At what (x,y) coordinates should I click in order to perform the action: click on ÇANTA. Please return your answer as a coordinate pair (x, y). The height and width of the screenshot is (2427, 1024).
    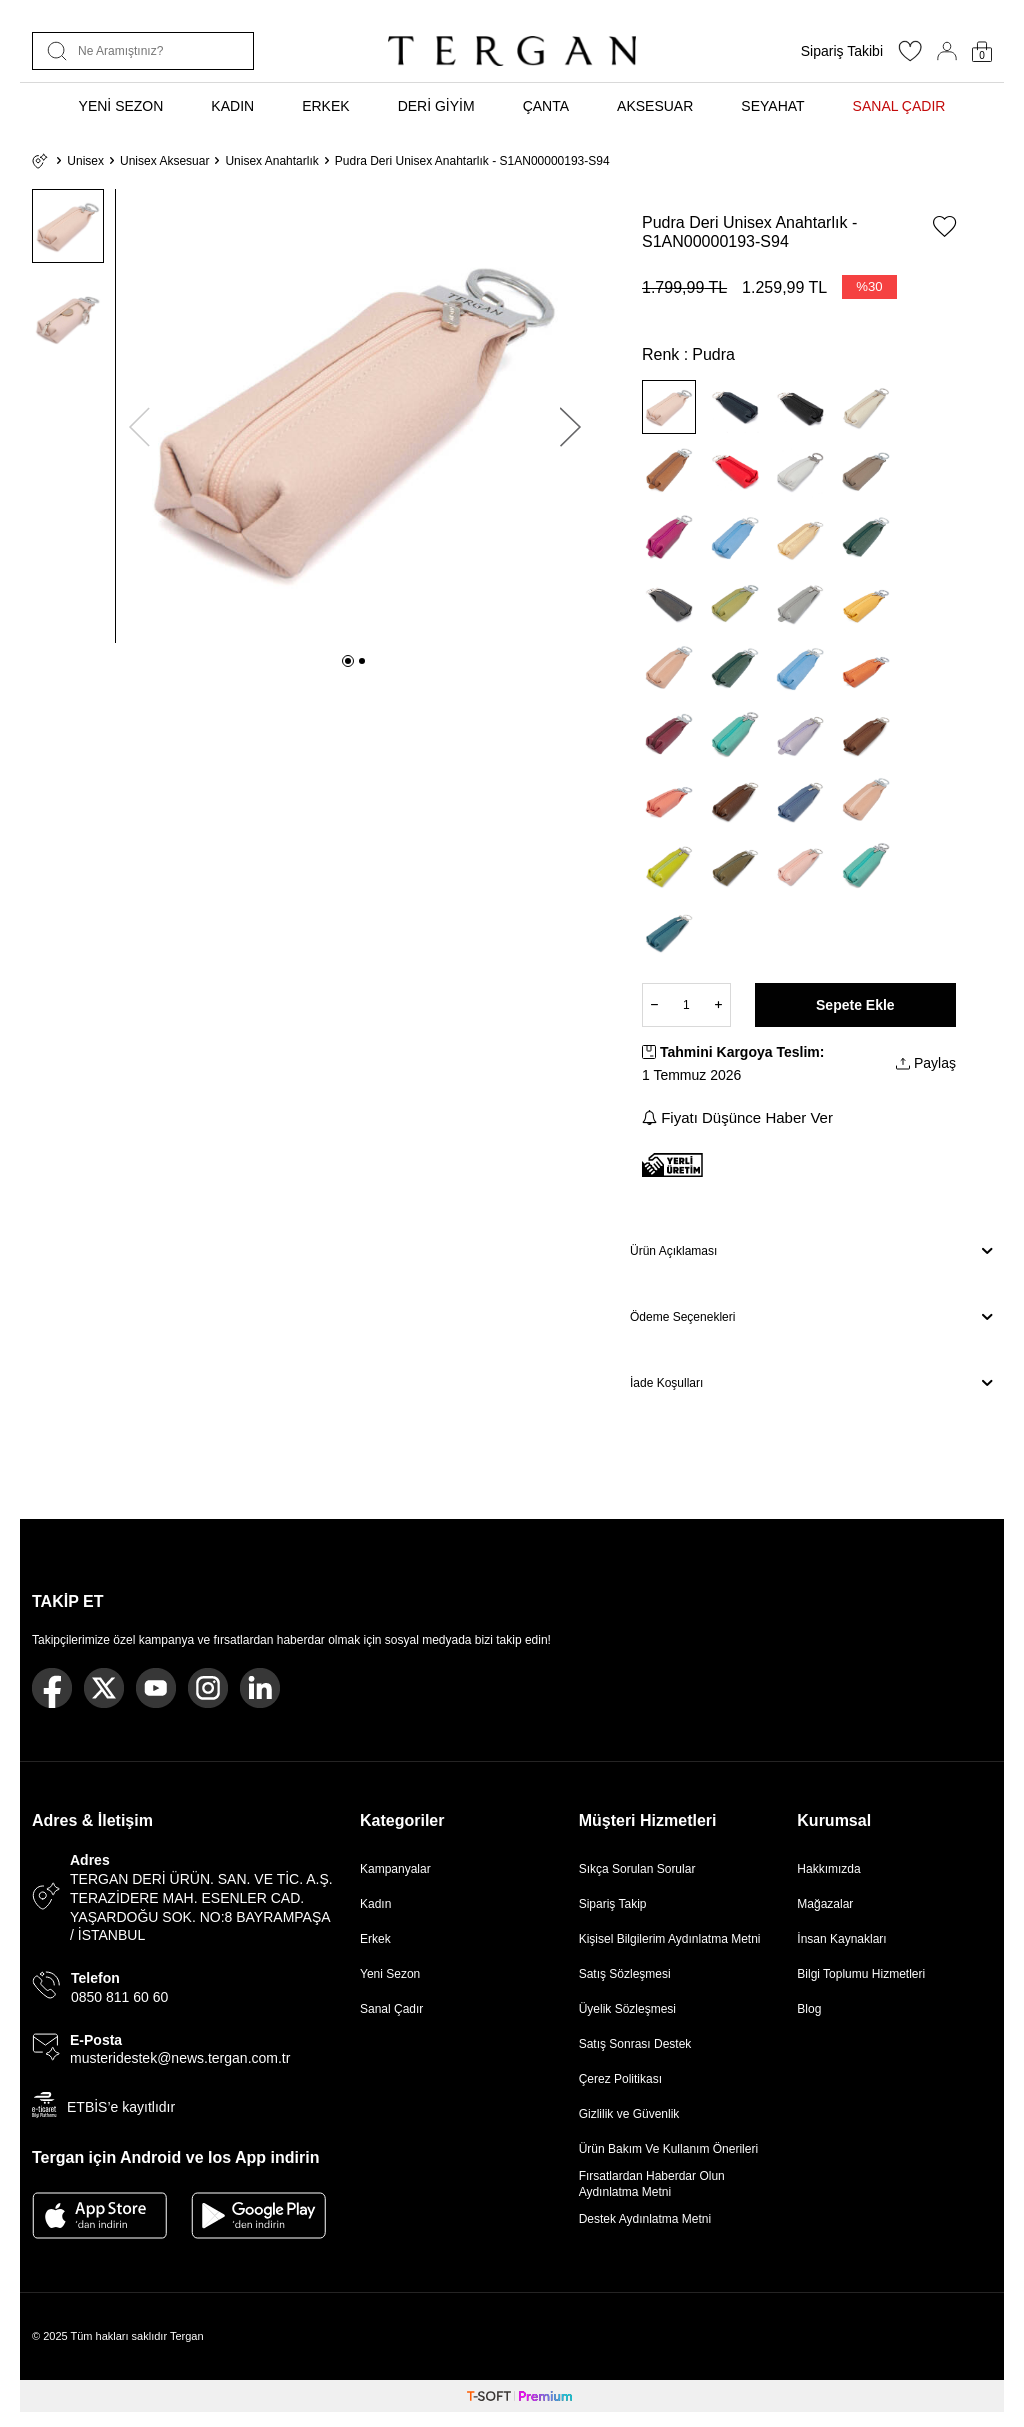
    Looking at the image, I should click on (546, 106).